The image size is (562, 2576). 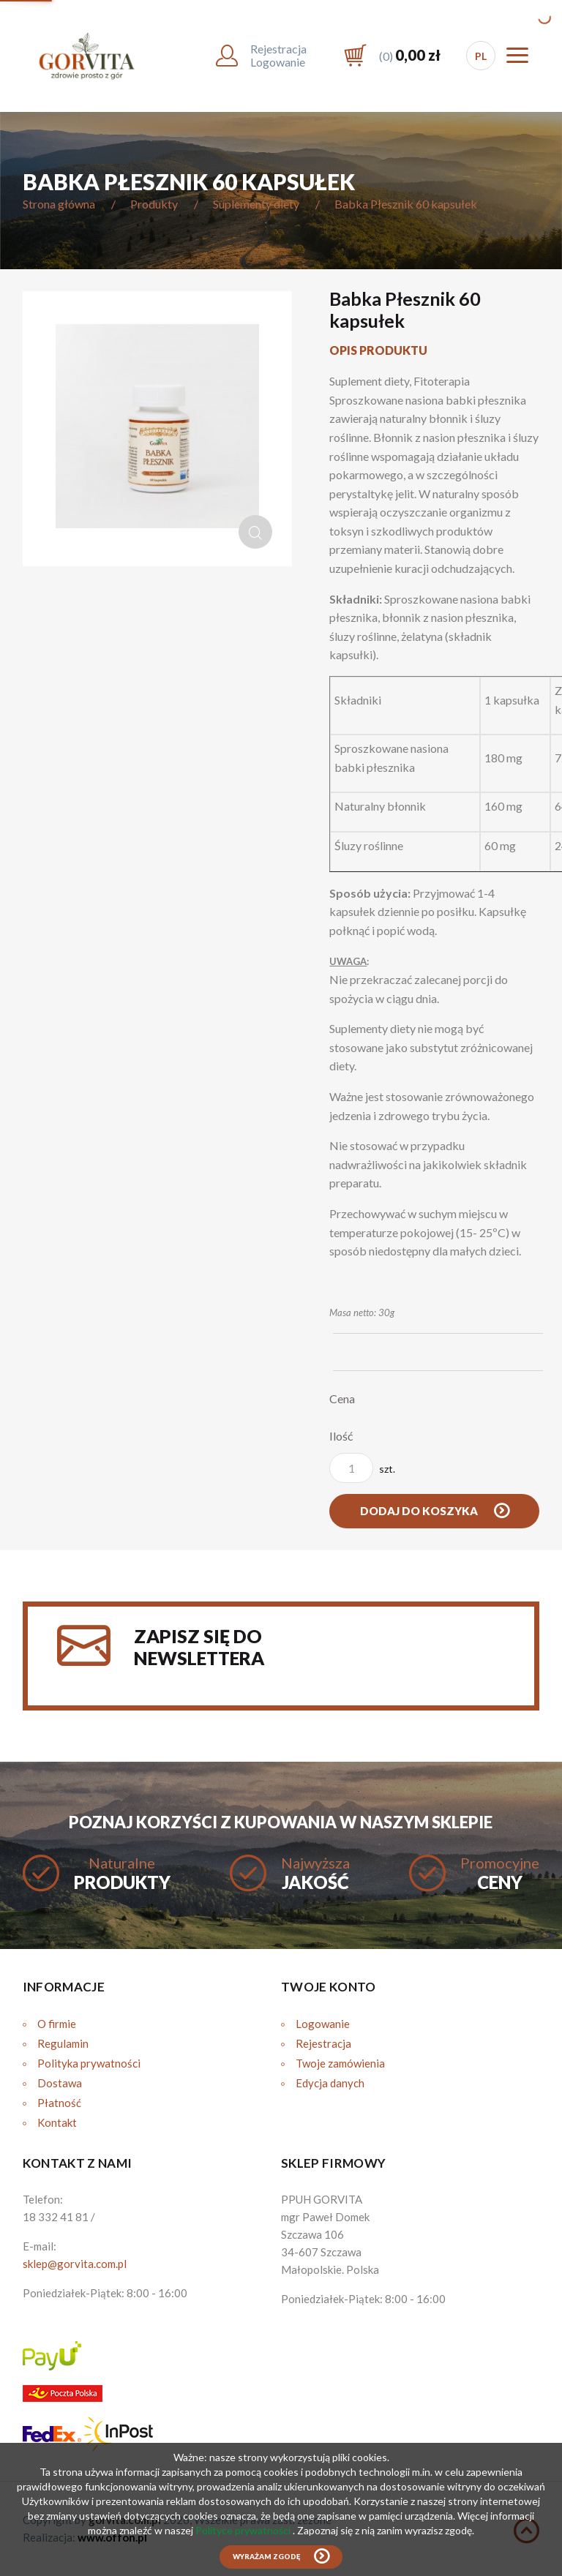 What do you see at coordinates (323, 2043) in the screenshot?
I see `Rejestracja` at bounding box center [323, 2043].